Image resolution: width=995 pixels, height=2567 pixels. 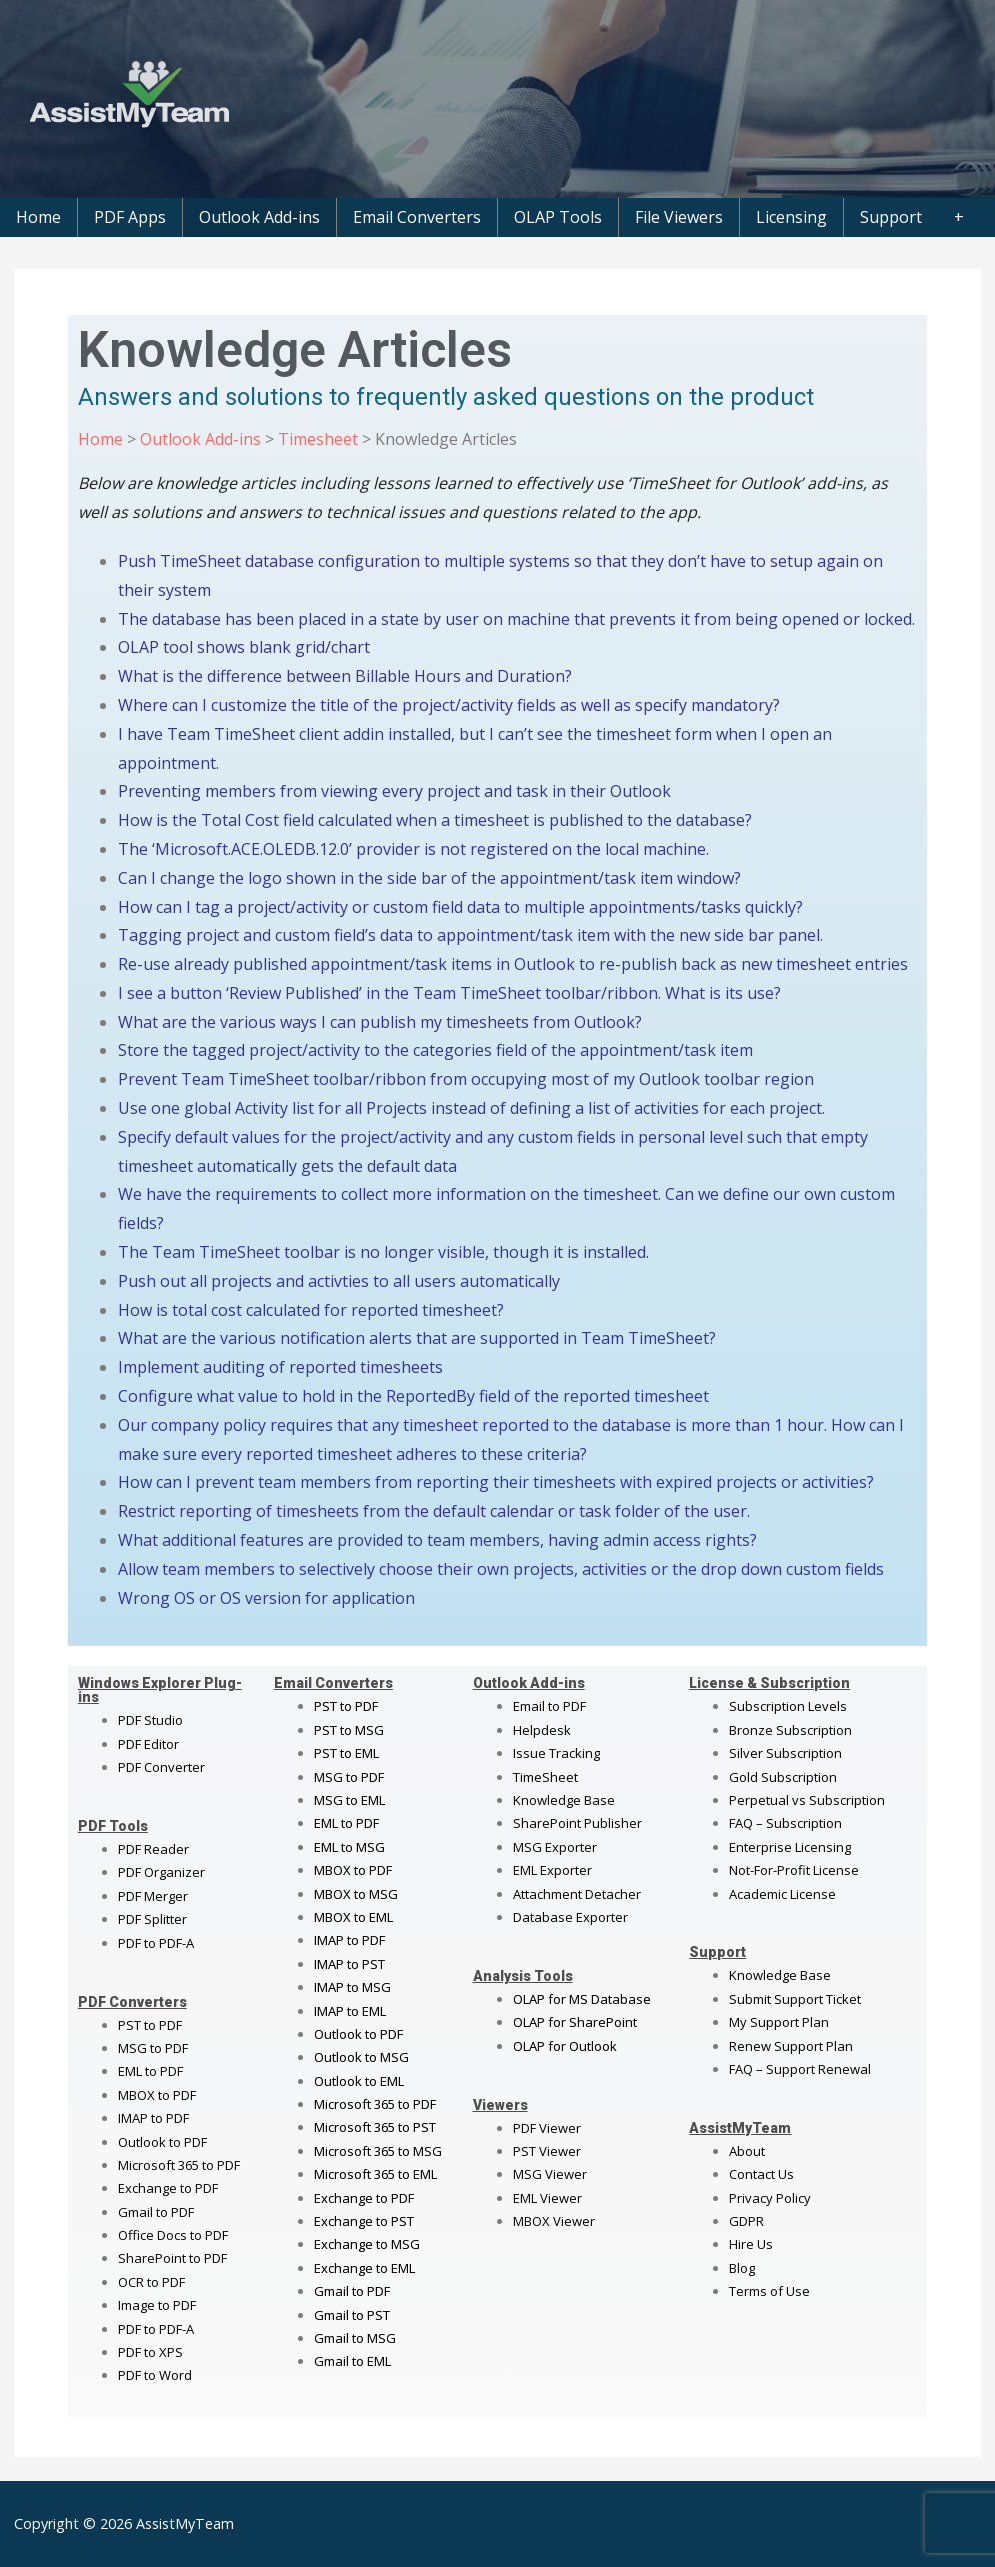 I want to click on MSG to EML, so click(x=349, y=1800).